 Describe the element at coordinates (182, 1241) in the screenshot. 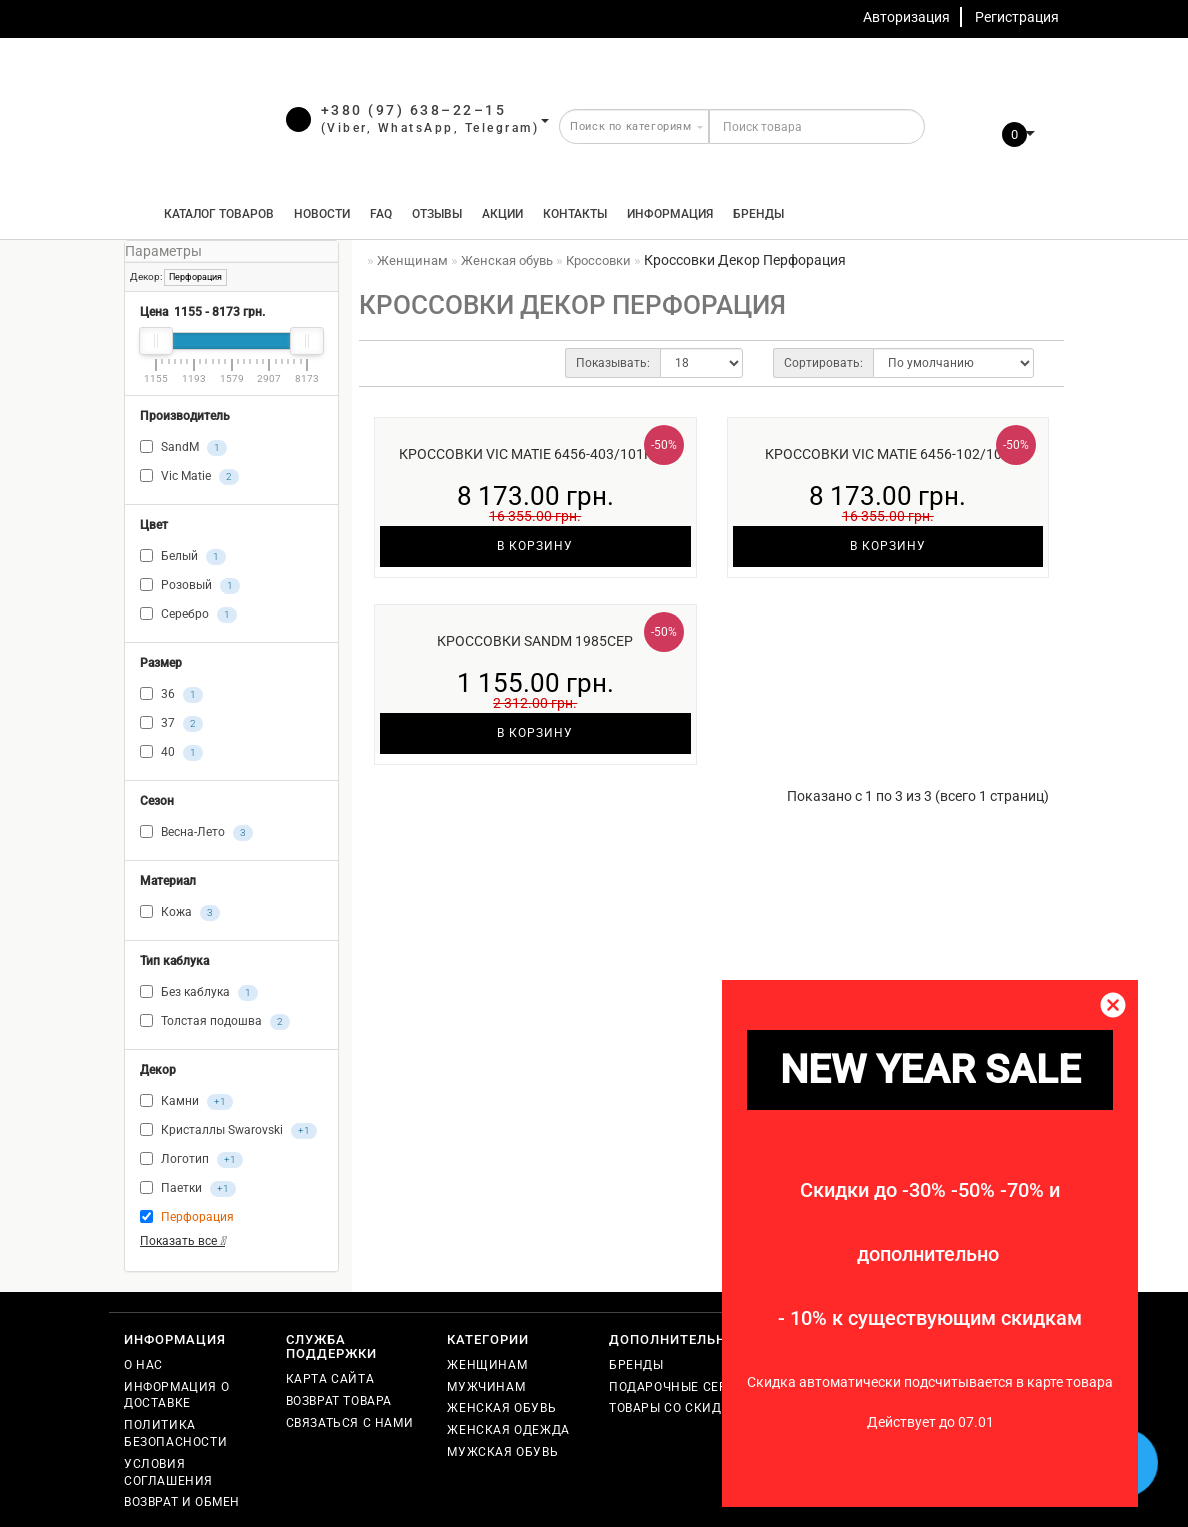

I see `Показать все` at that location.